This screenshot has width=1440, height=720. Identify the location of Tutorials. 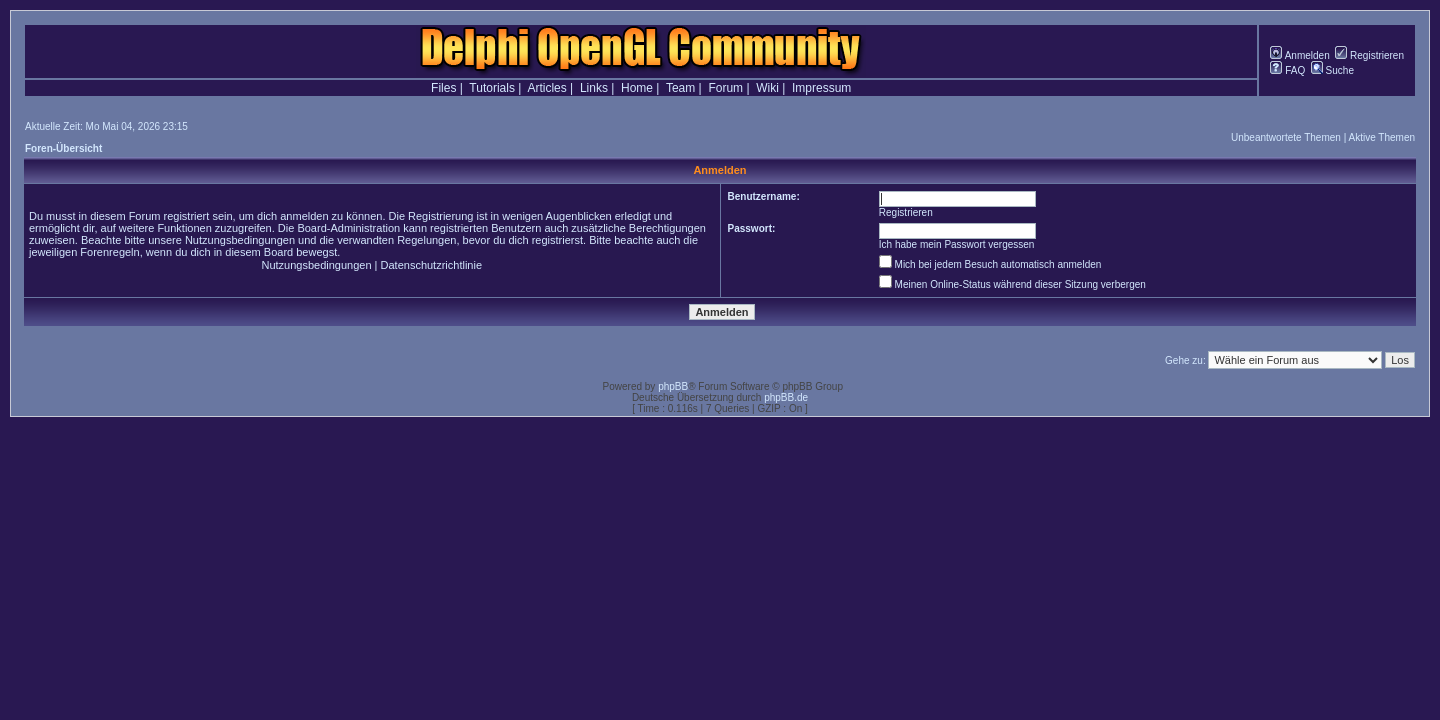
(492, 88).